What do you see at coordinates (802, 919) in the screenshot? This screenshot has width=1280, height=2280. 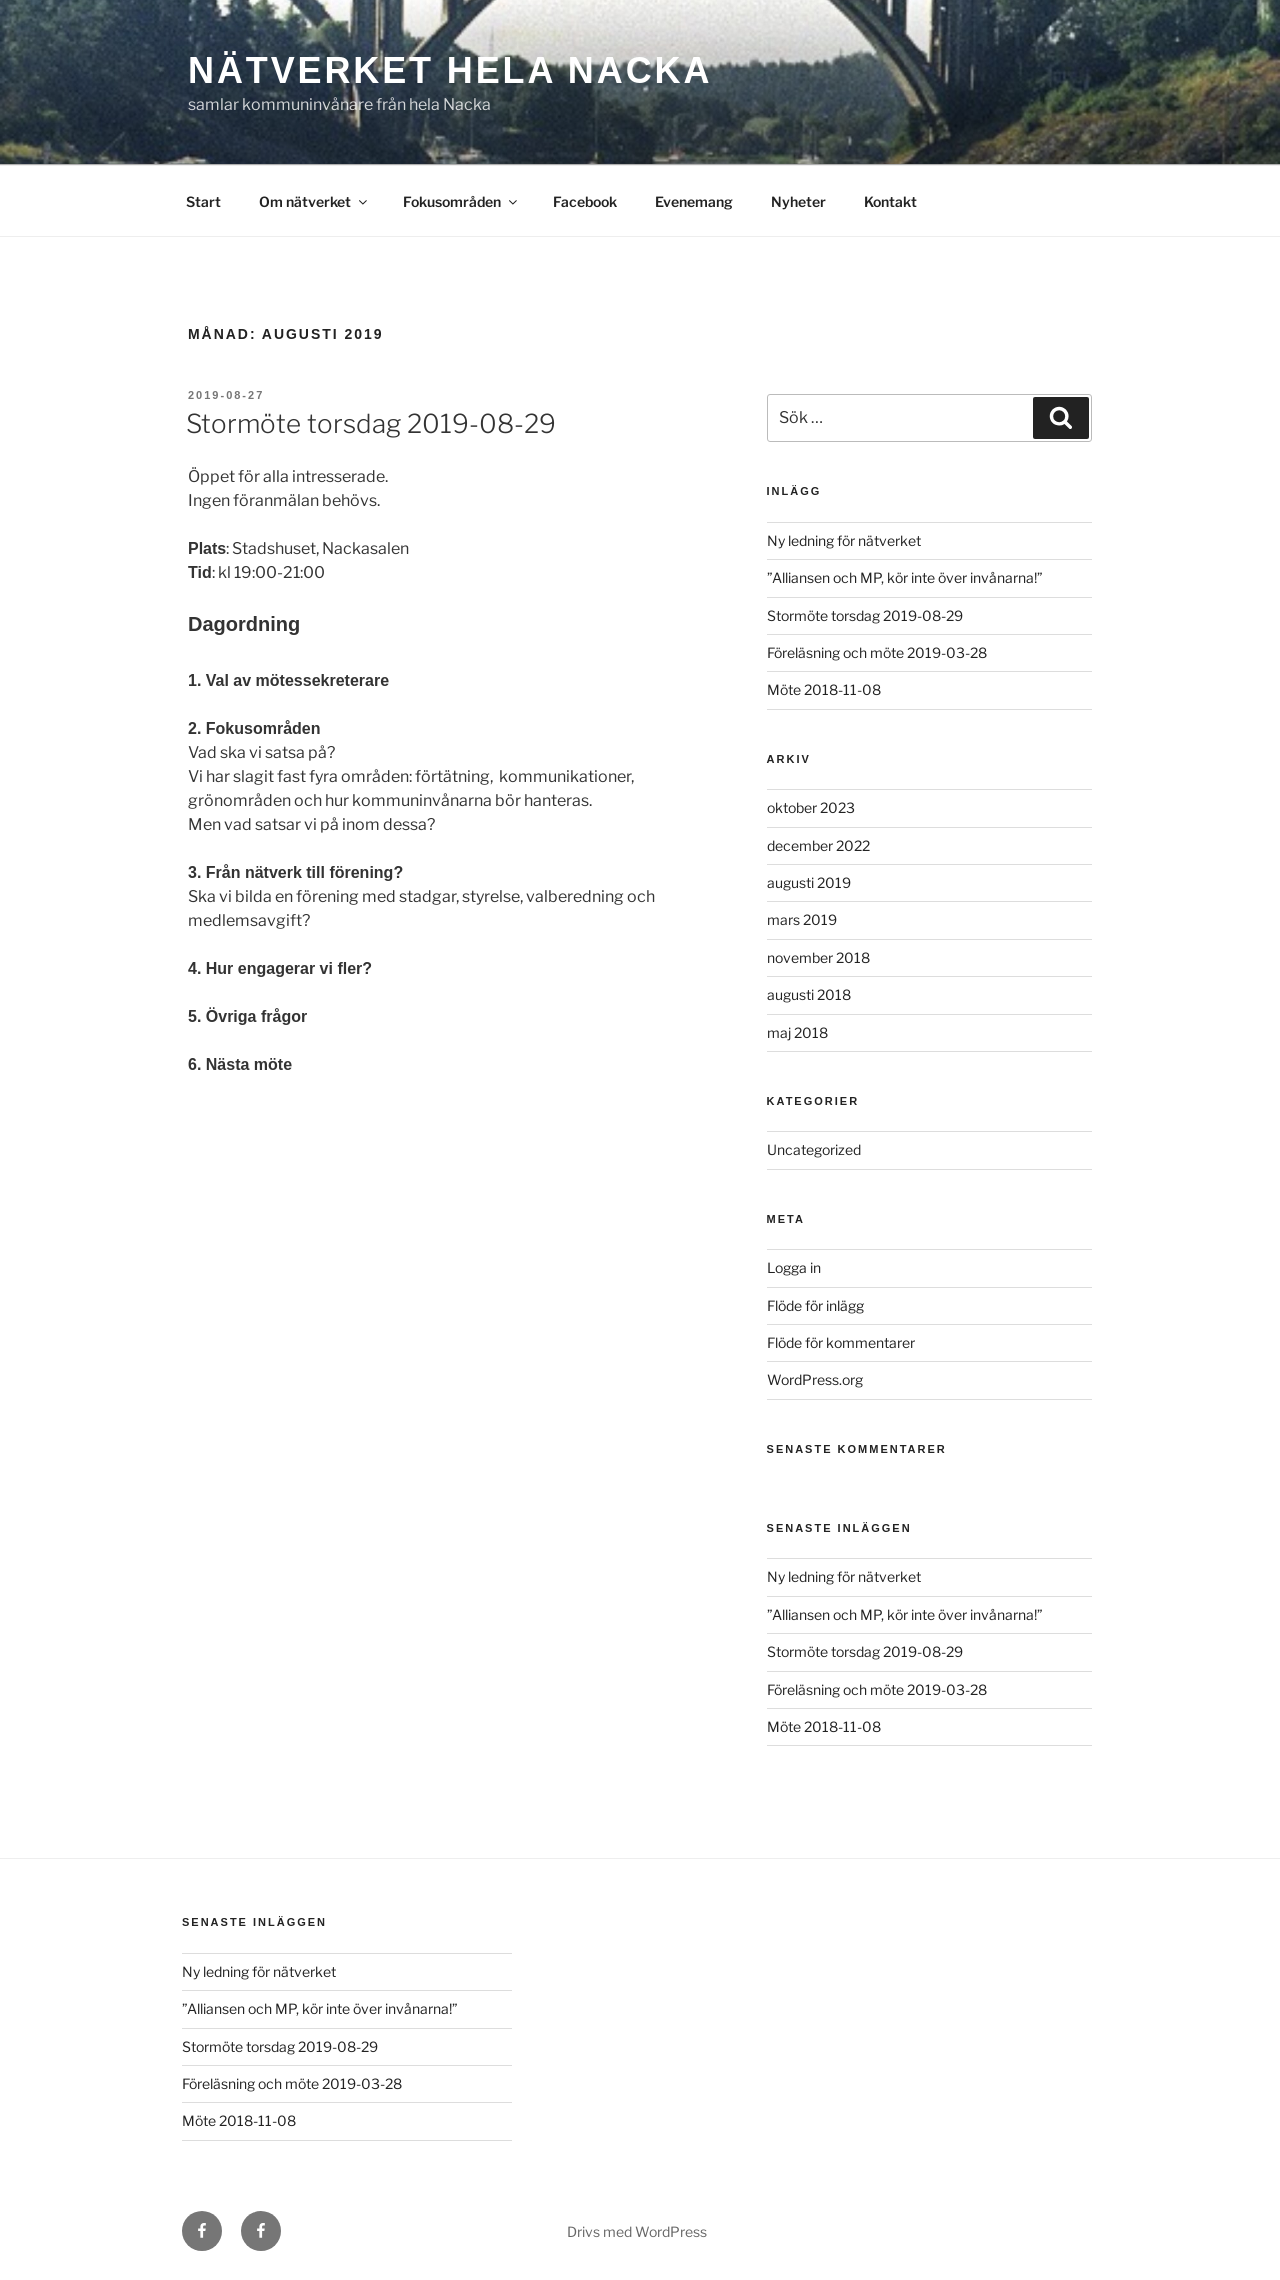 I see `mars 2019` at bounding box center [802, 919].